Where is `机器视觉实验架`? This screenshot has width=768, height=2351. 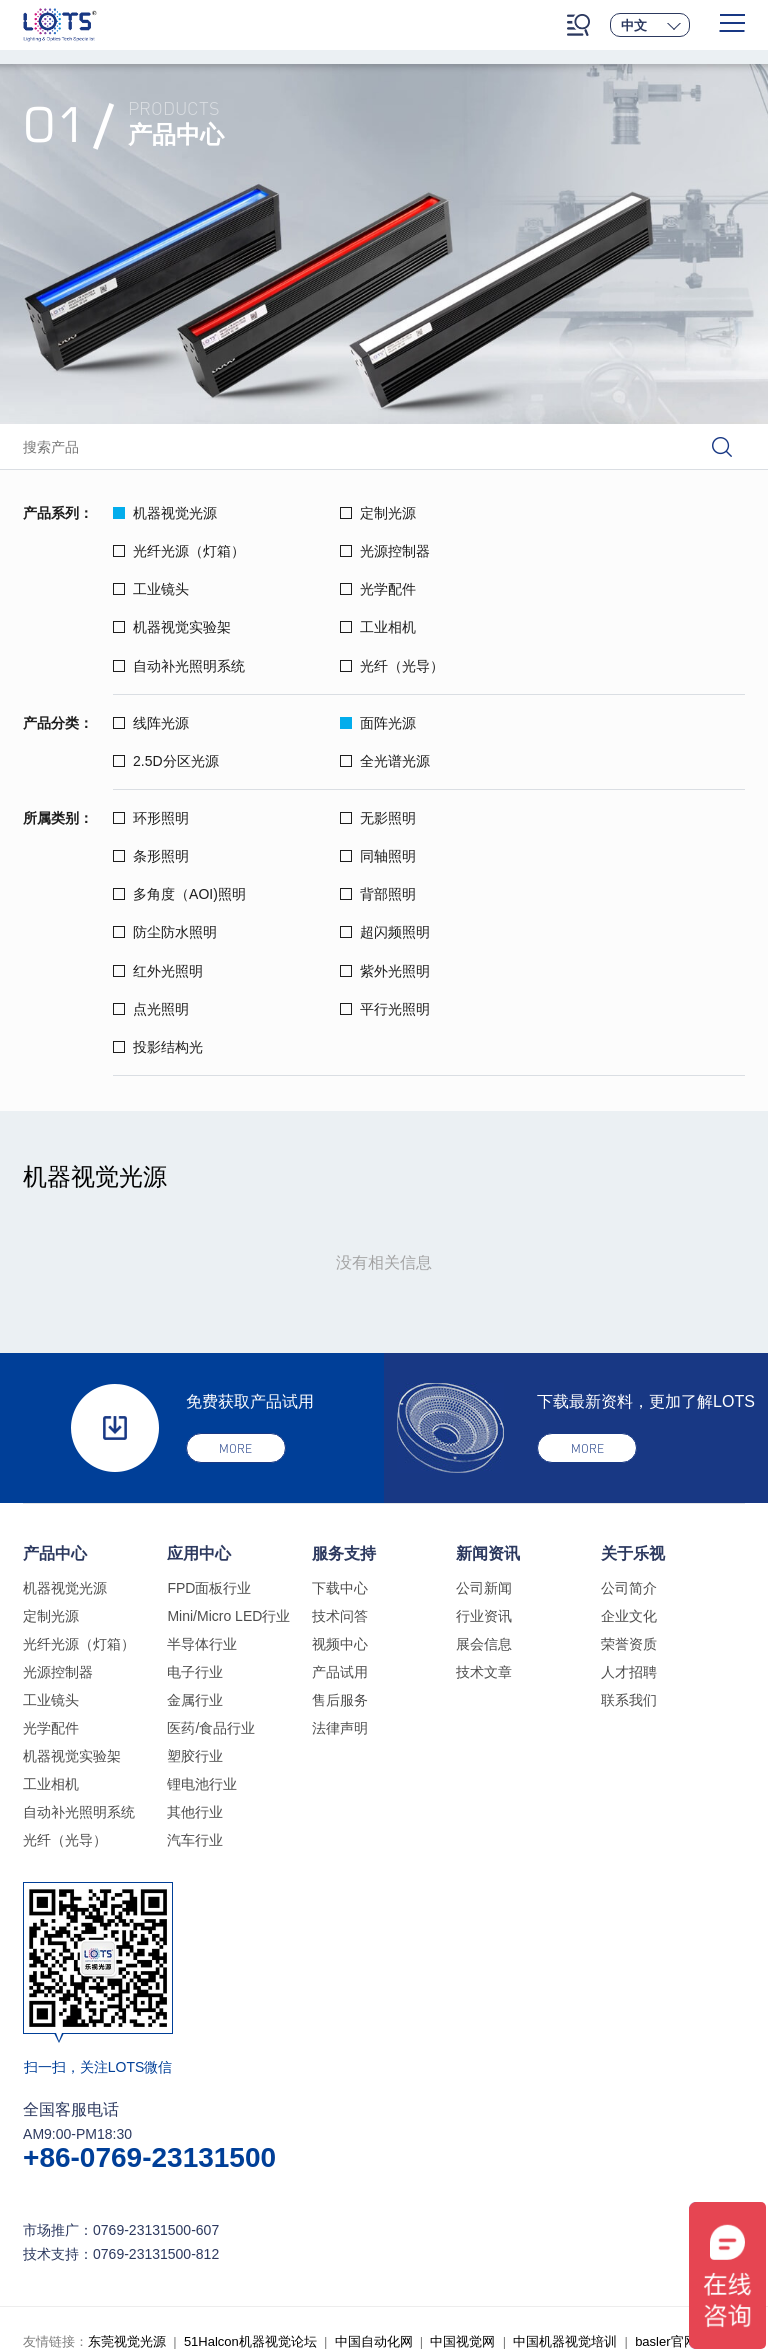 机器视觉实验架 is located at coordinates (172, 589).